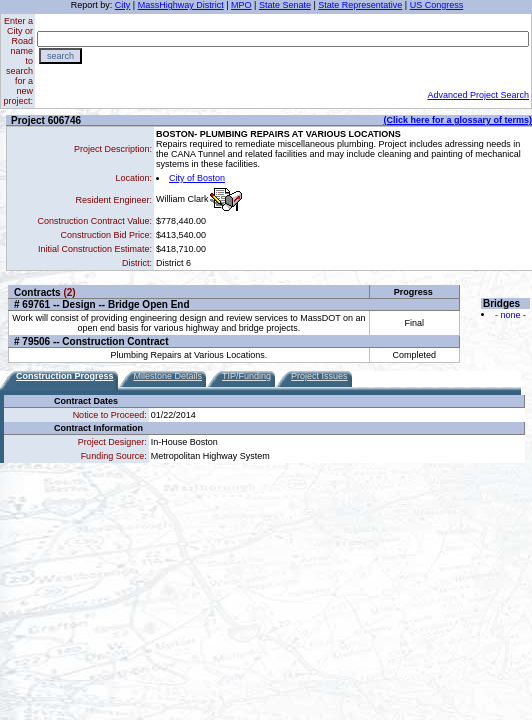 The width and height of the screenshot is (532, 720). I want to click on MPO, so click(241, 5).